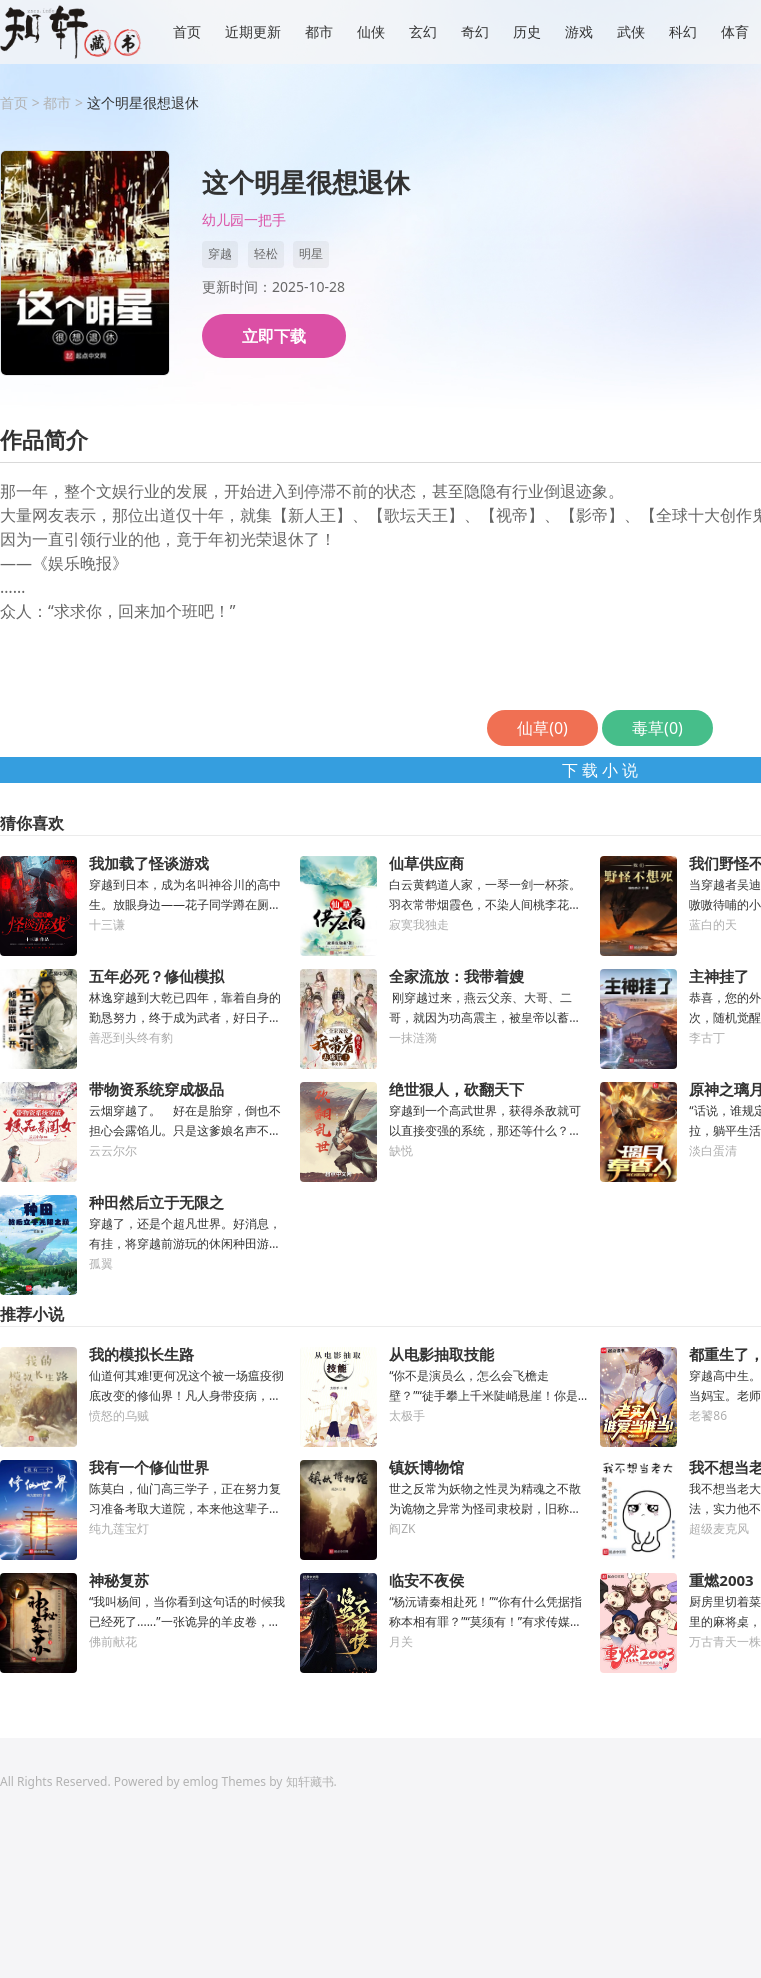 Image resolution: width=761 pixels, height=1978 pixels. What do you see at coordinates (579, 32) in the screenshot?
I see `游戏` at bounding box center [579, 32].